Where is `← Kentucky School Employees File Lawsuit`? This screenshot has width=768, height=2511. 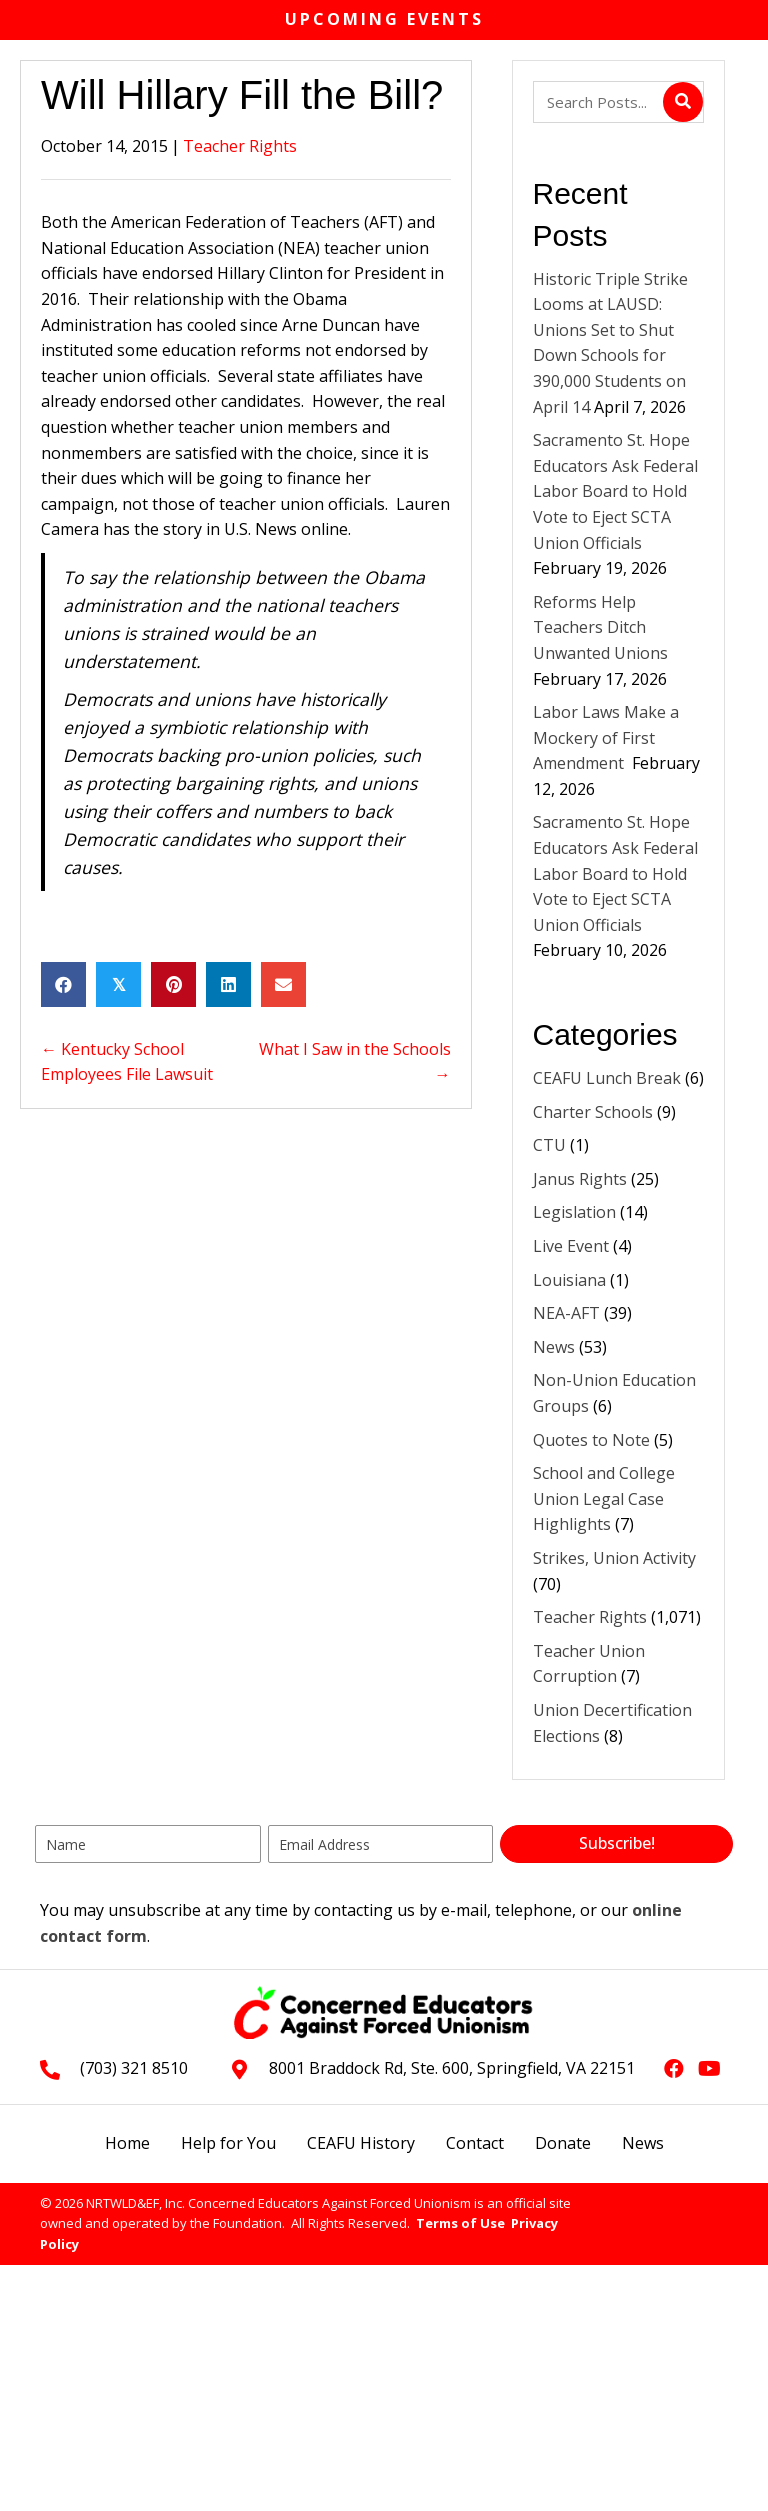
← Kentucky School Employees File Lawsuit is located at coordinates (127, 1062).